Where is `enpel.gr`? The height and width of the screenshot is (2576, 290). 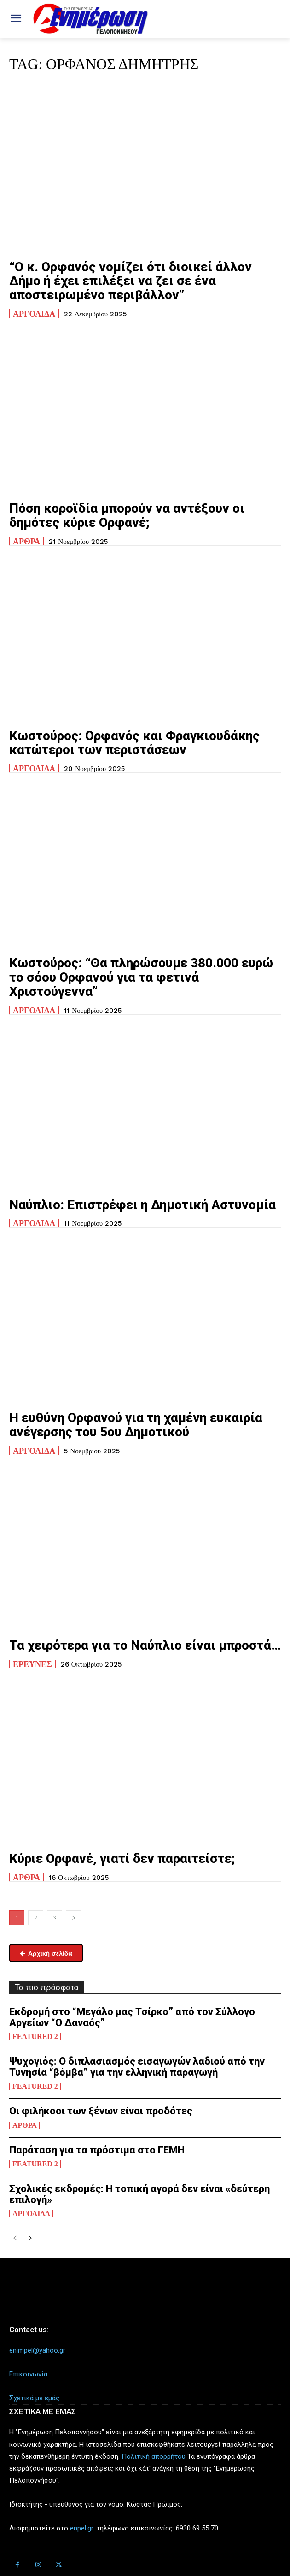
enpel.gr is located at coordinates (81, 2528).